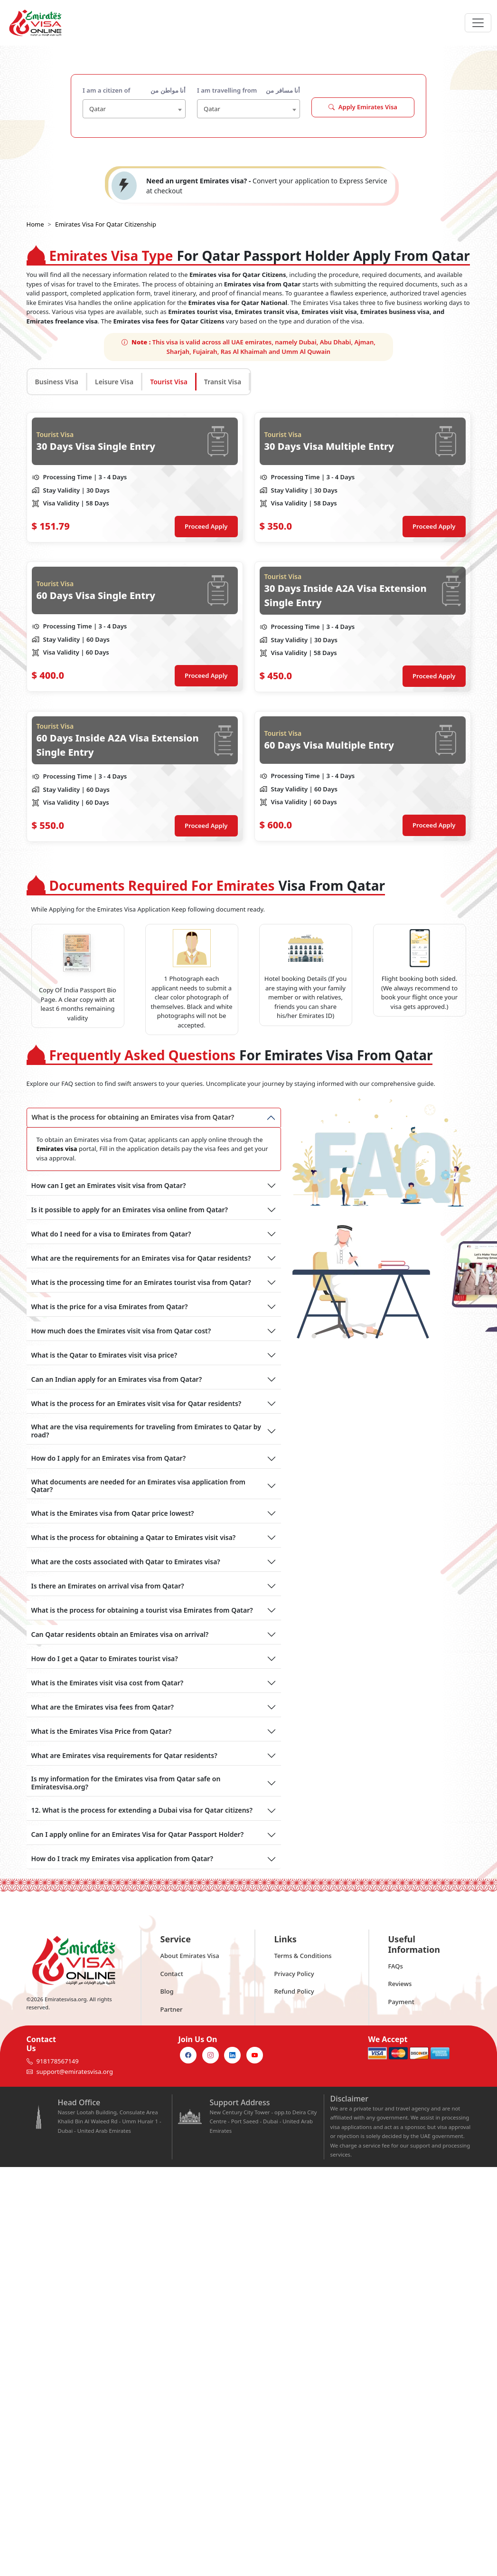 The height and width of the screenshot is (2576, 497). I want to click on About Emirates Visa, so click(189, 1955).